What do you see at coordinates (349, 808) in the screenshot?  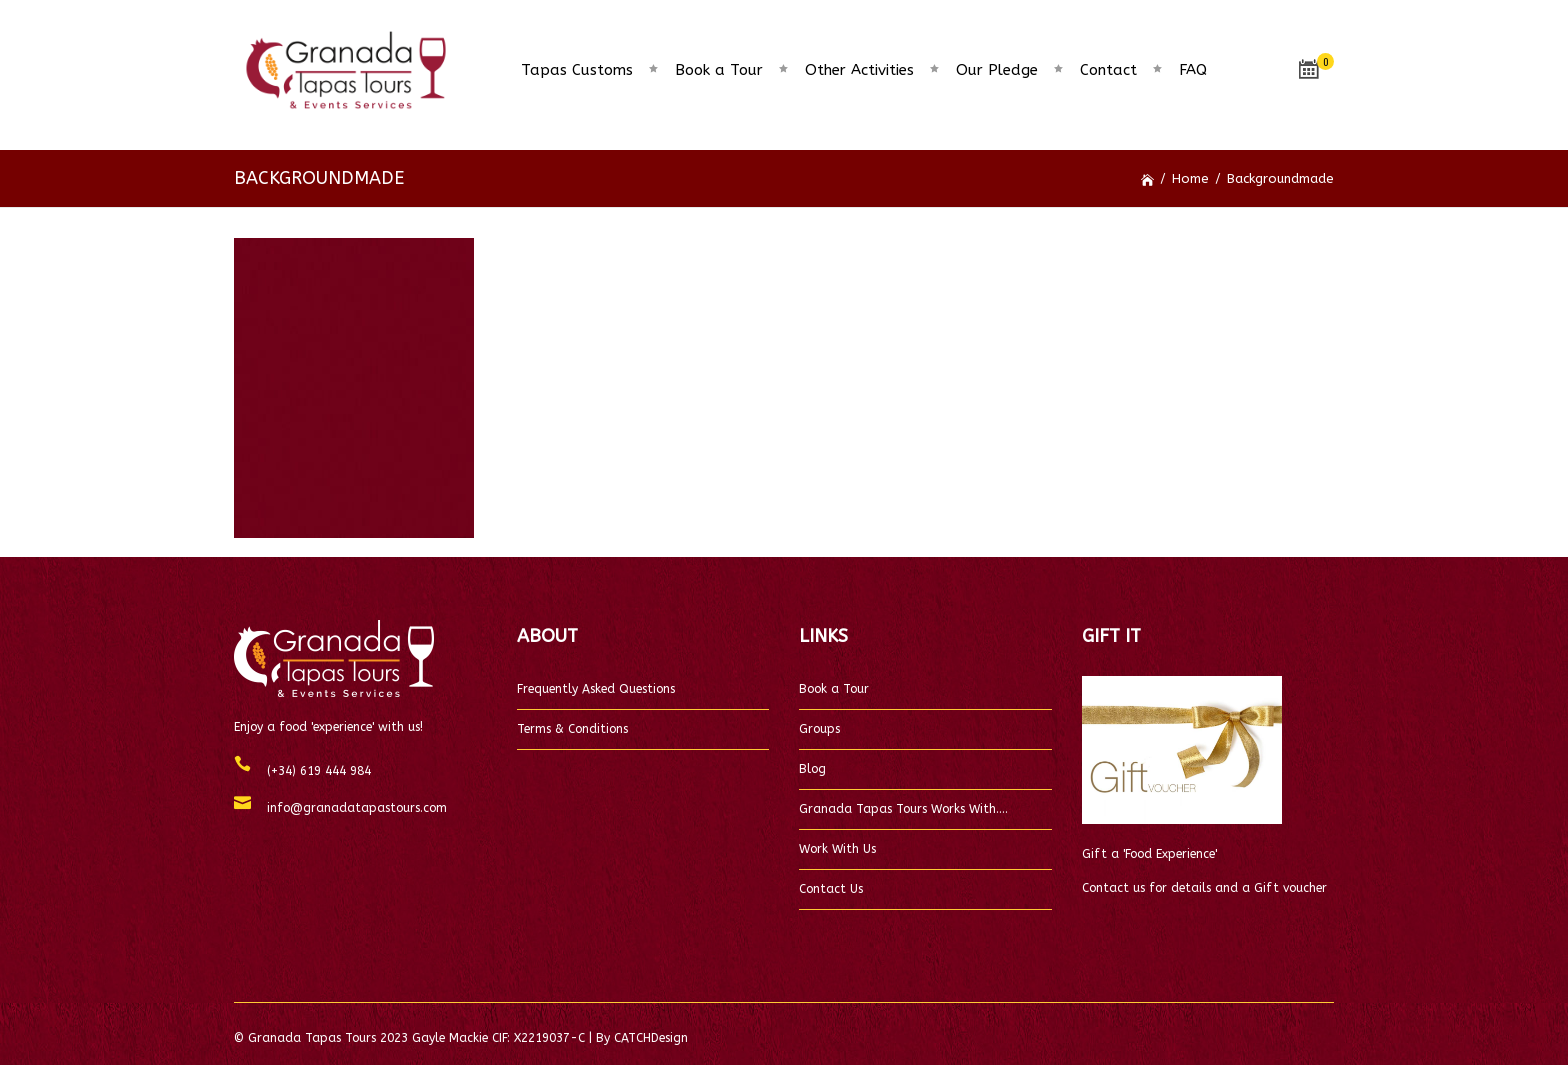 I see `info@granadatapastours.com` at bounding box center [349, 808].